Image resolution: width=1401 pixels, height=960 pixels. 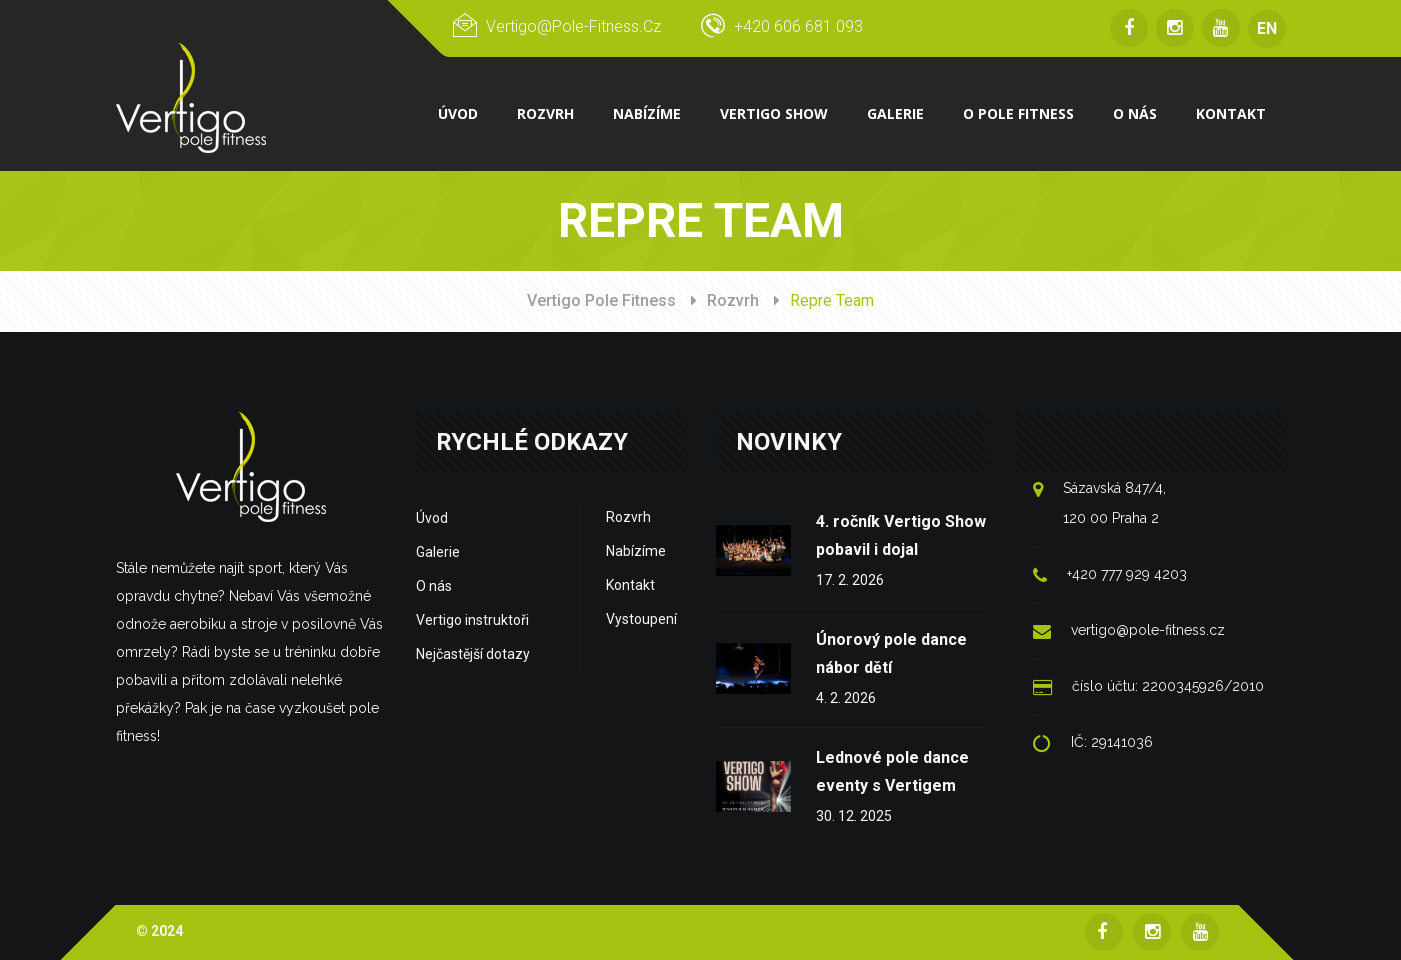 I want to click on Úvod, so click(x=432, y=518).